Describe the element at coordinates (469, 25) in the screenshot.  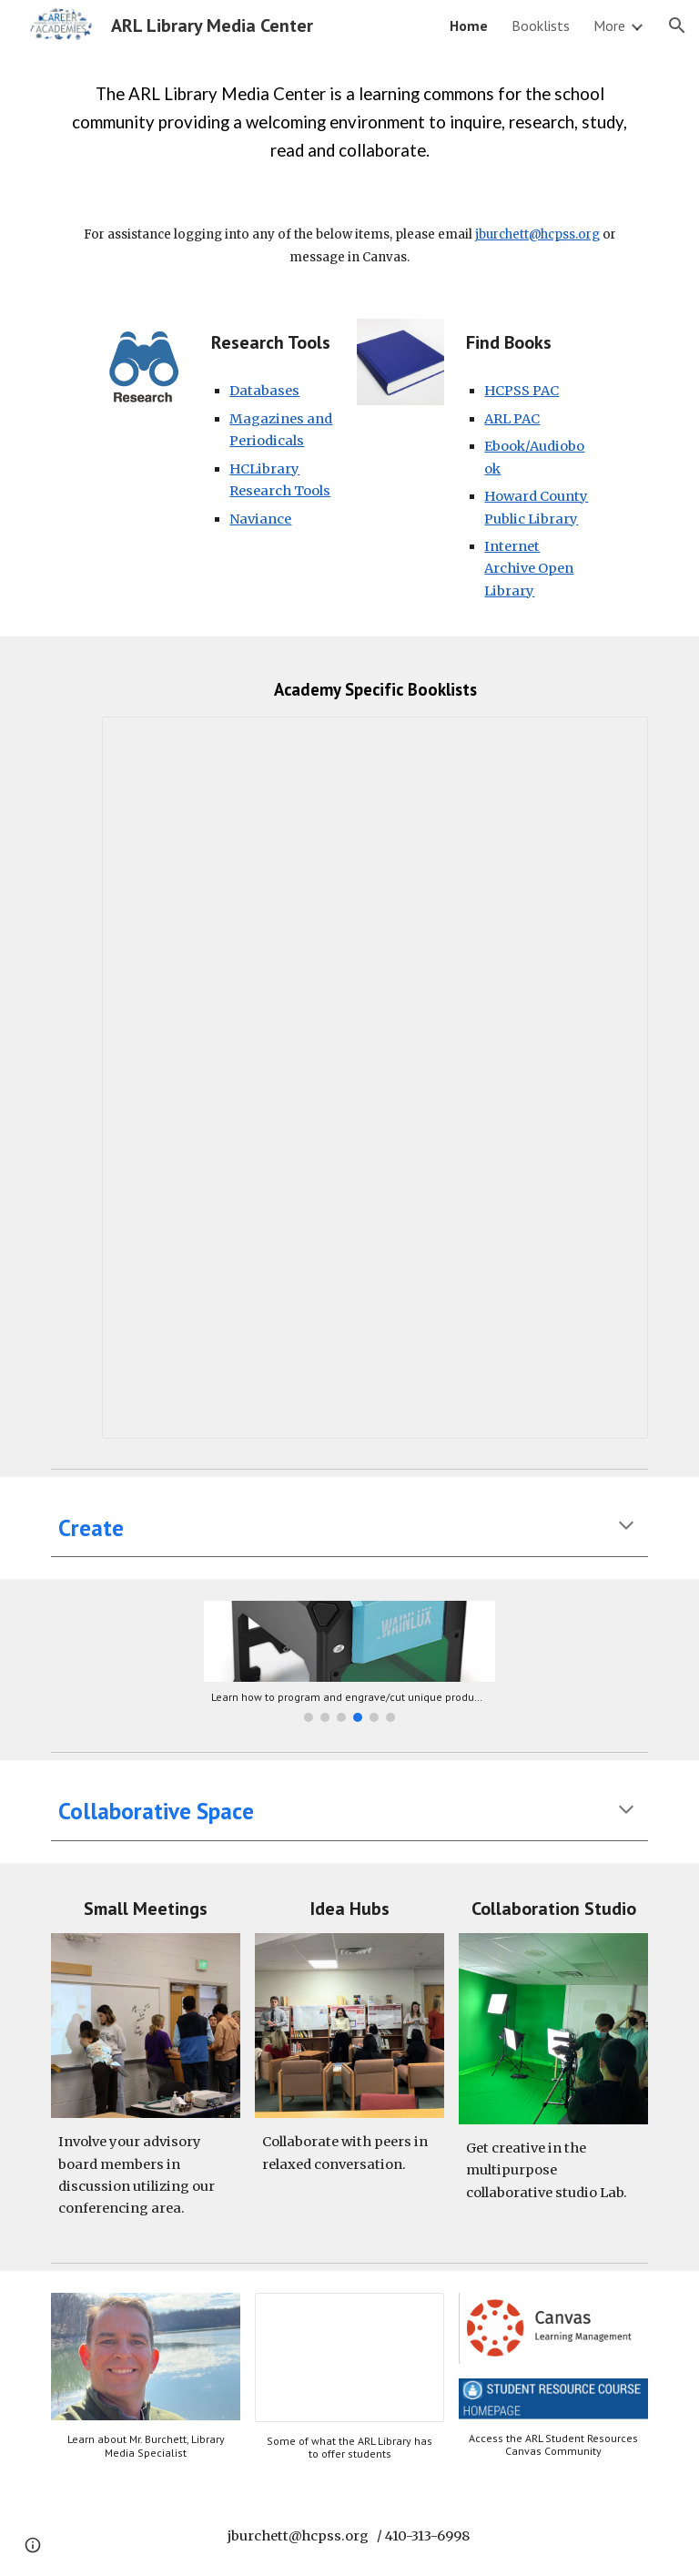
I see `Home [link]` at that location.